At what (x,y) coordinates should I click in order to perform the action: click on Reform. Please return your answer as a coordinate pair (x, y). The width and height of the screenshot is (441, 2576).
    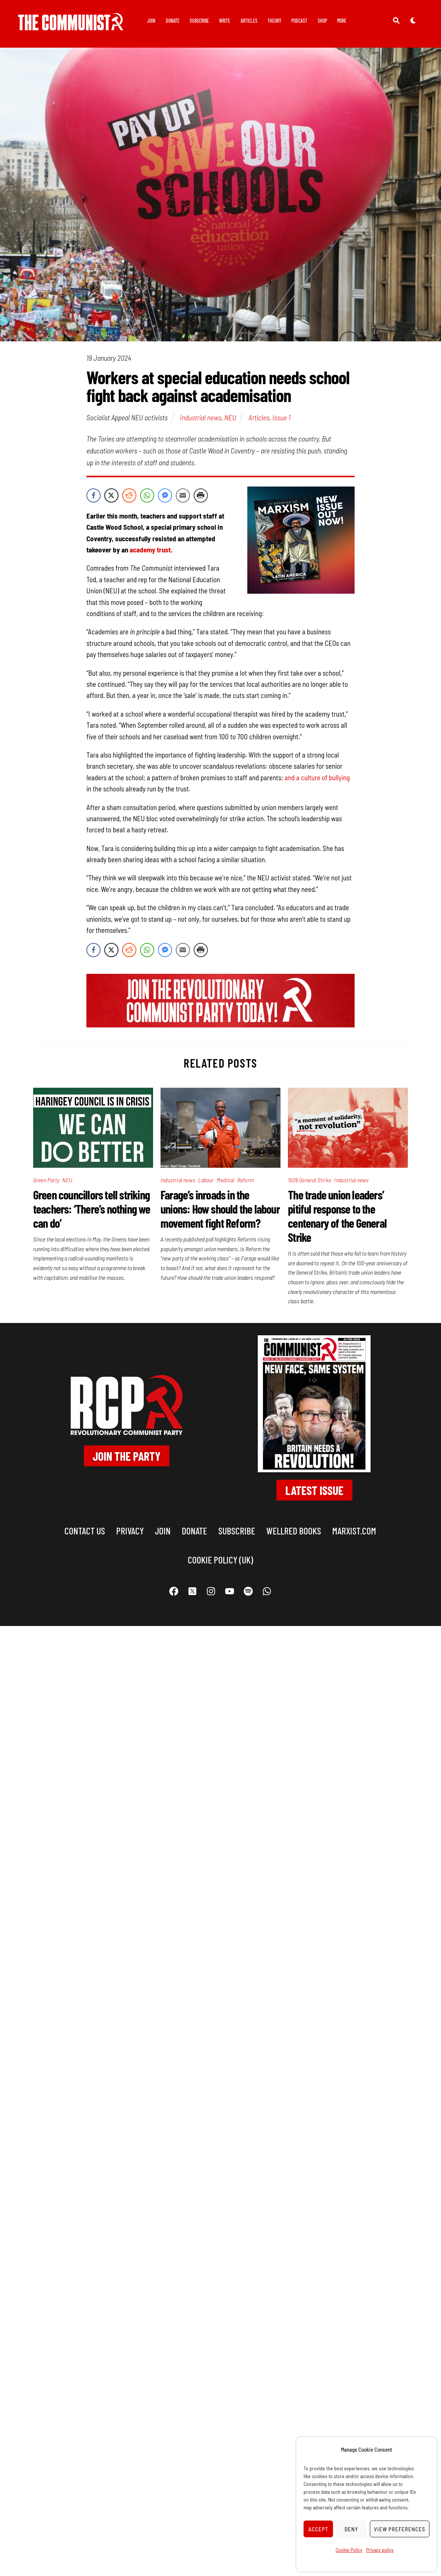
    Looking at the image, I should click on (245, 1179).